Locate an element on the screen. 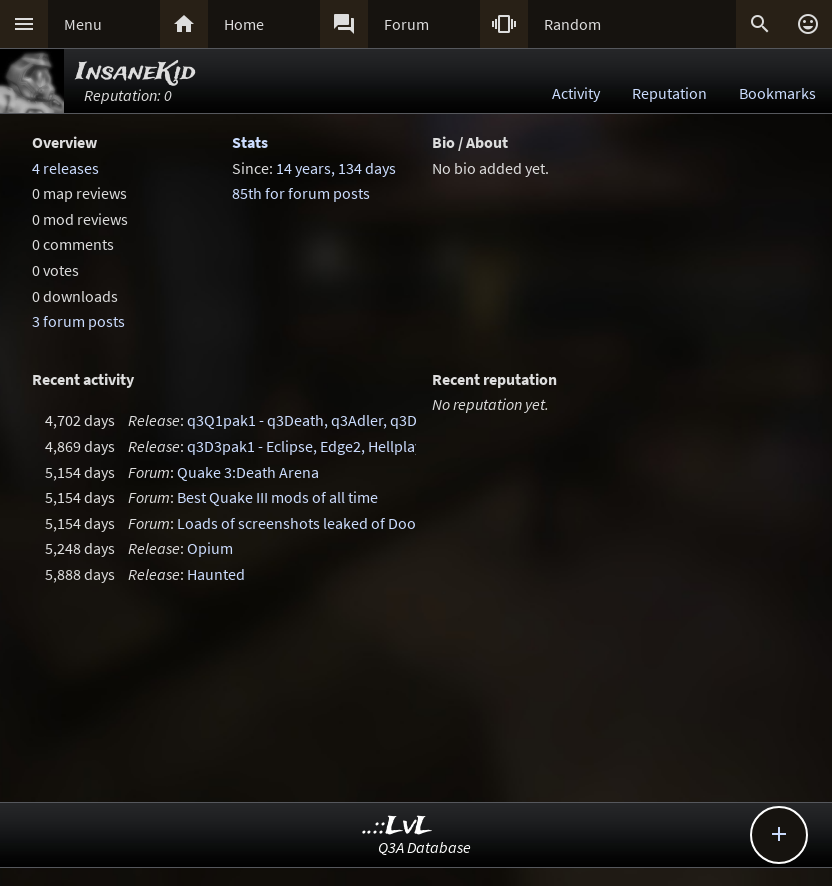 This screenshot has height=886, width=832. Reputation is located at coordinates (669, 93).